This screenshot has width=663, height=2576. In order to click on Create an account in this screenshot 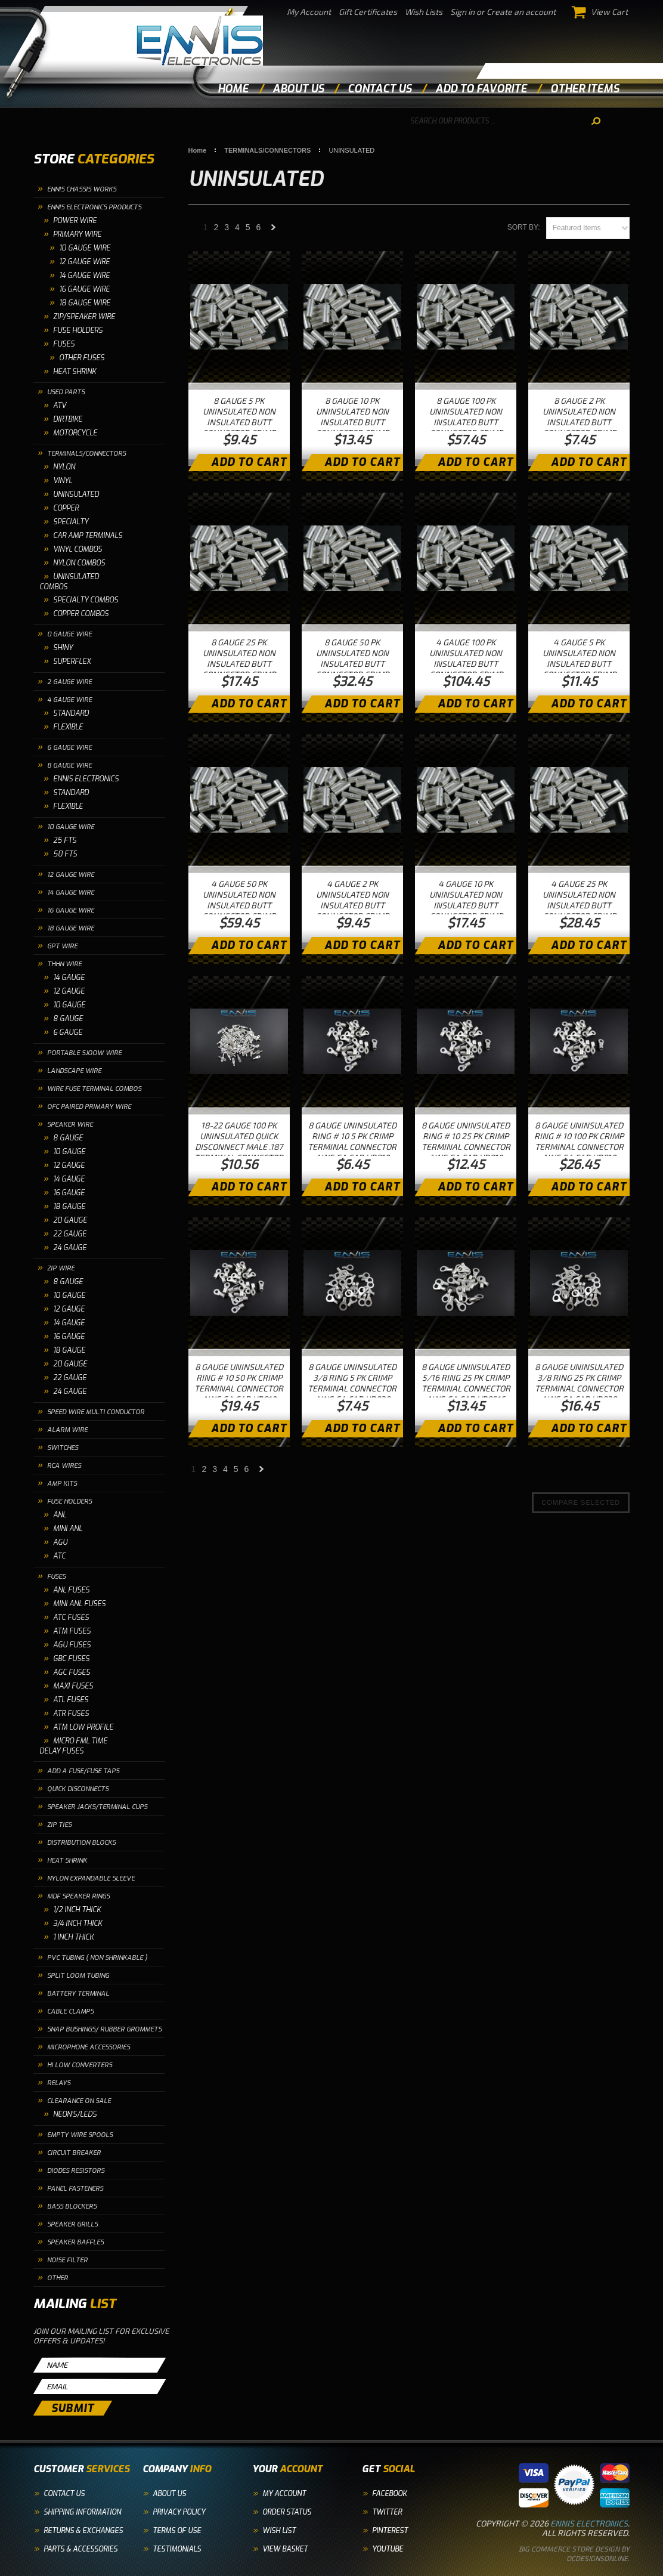, I will do `click(521, 12)`.